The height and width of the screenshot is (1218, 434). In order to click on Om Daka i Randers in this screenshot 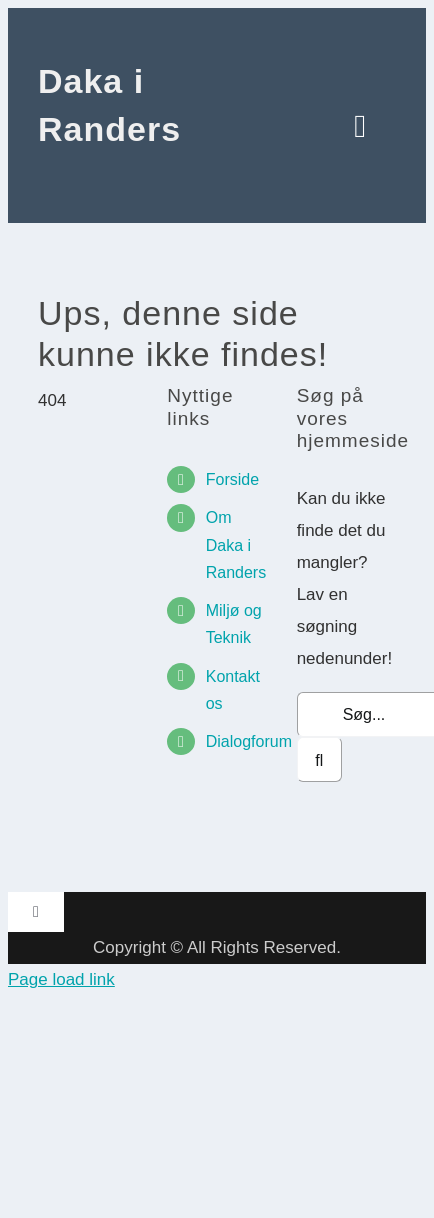, I will do `click(236, 544)`.